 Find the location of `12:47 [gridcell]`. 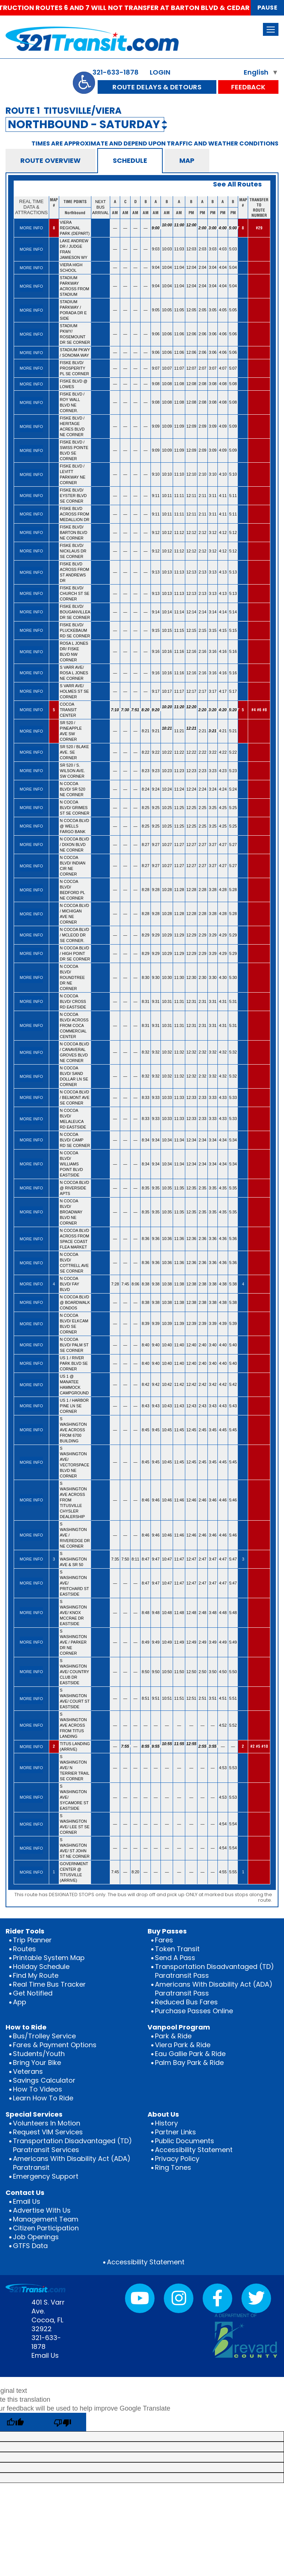

12:47 [gridcell] is located at coordinates (191, 1559).